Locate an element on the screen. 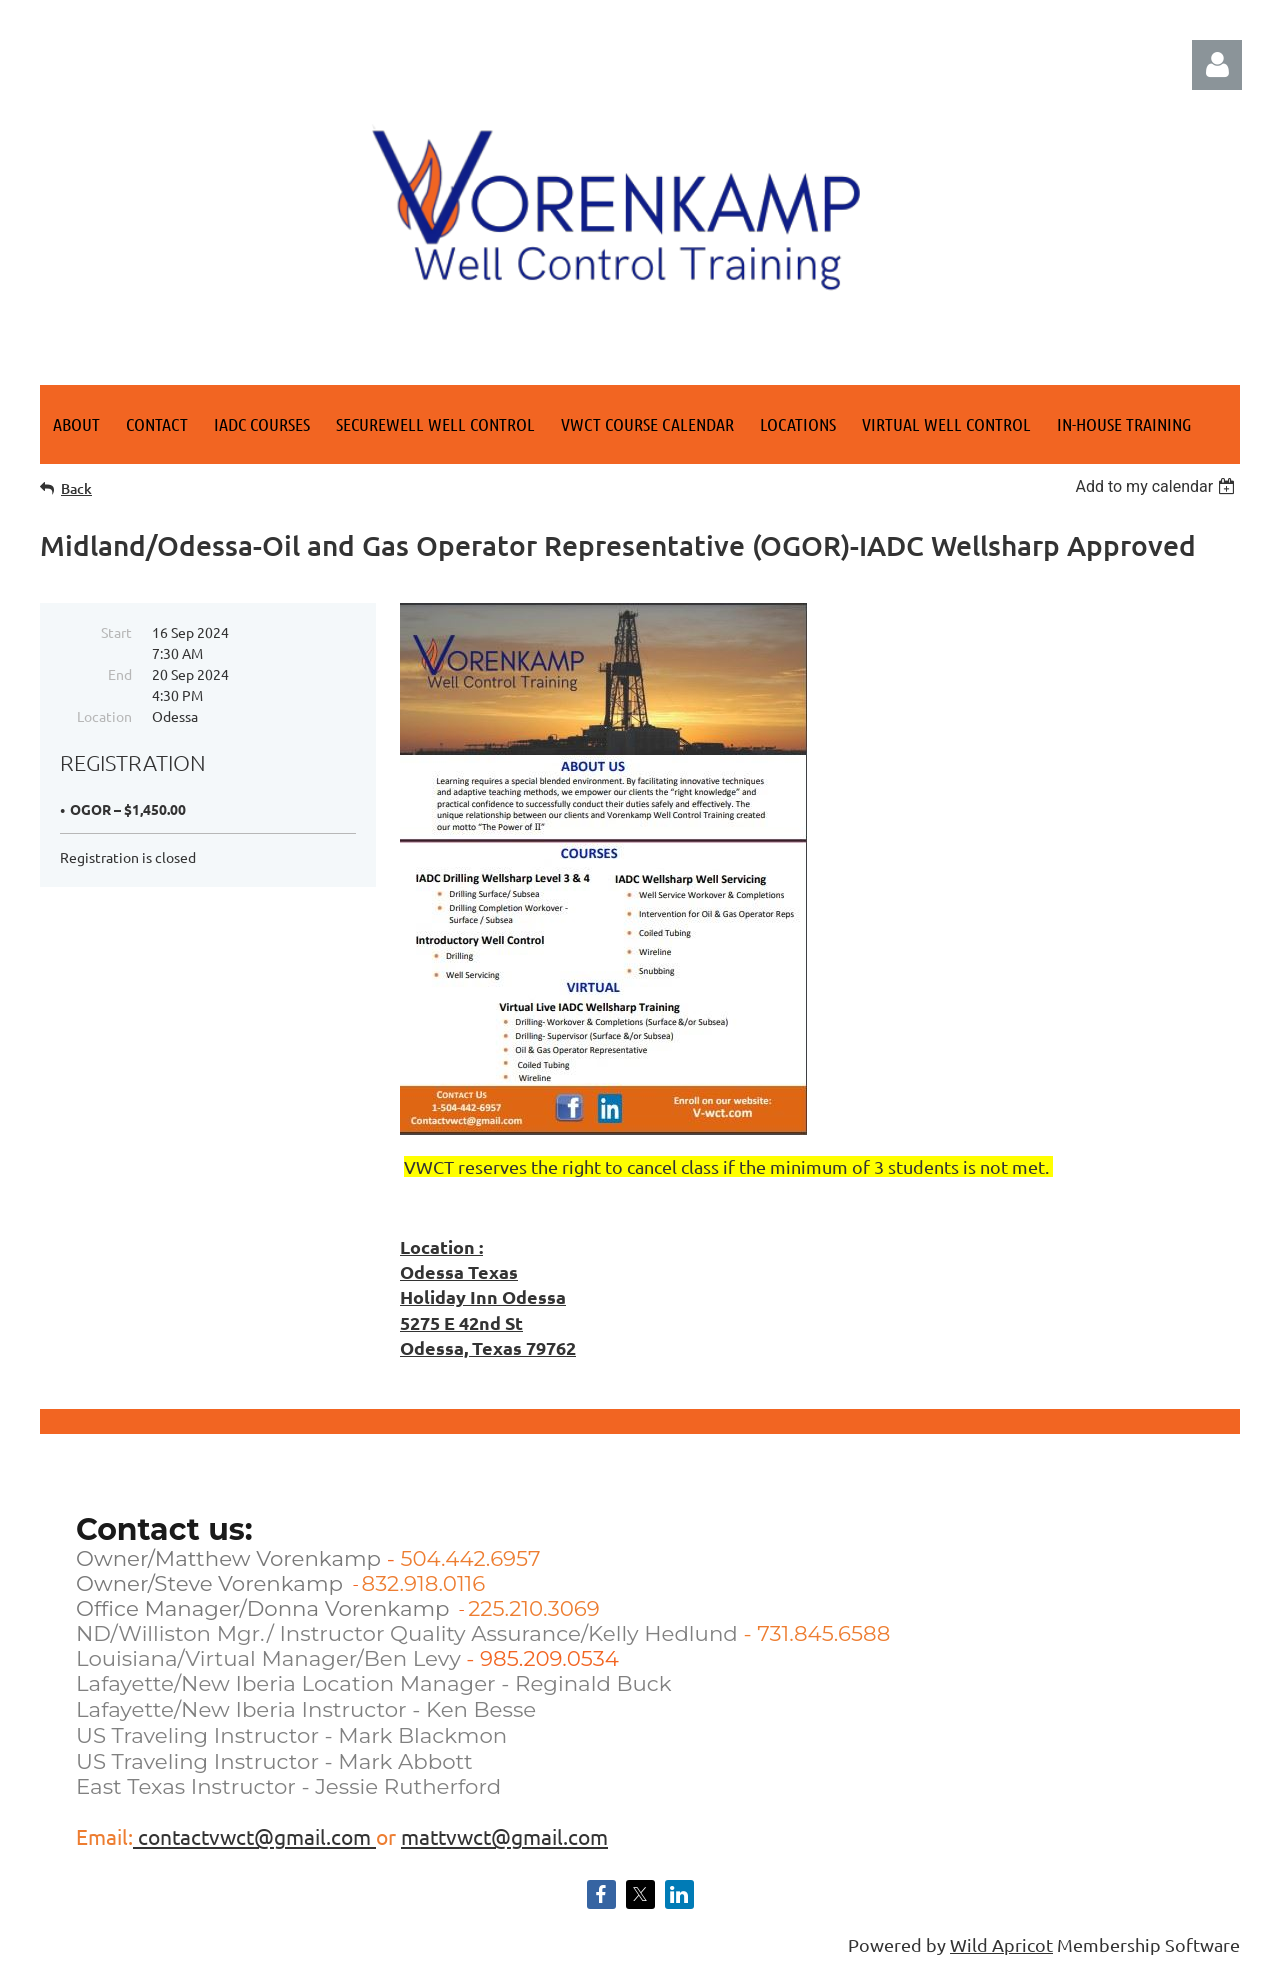  contactvwct@gmail.com is located at coordinates (254, 1836).